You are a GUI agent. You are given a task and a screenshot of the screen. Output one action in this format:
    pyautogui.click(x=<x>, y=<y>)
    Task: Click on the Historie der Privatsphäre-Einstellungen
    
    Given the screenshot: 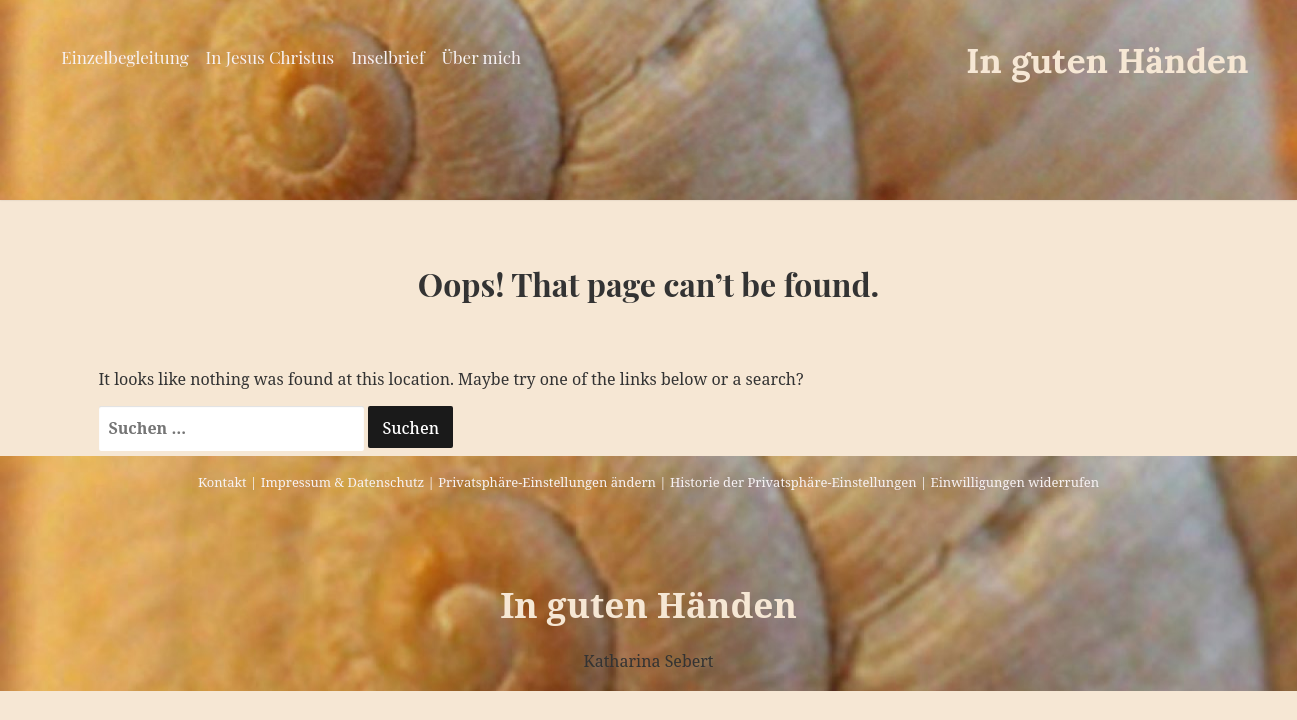 What is the action you would take?
    pyautogui.click(x=793, y=482)
    